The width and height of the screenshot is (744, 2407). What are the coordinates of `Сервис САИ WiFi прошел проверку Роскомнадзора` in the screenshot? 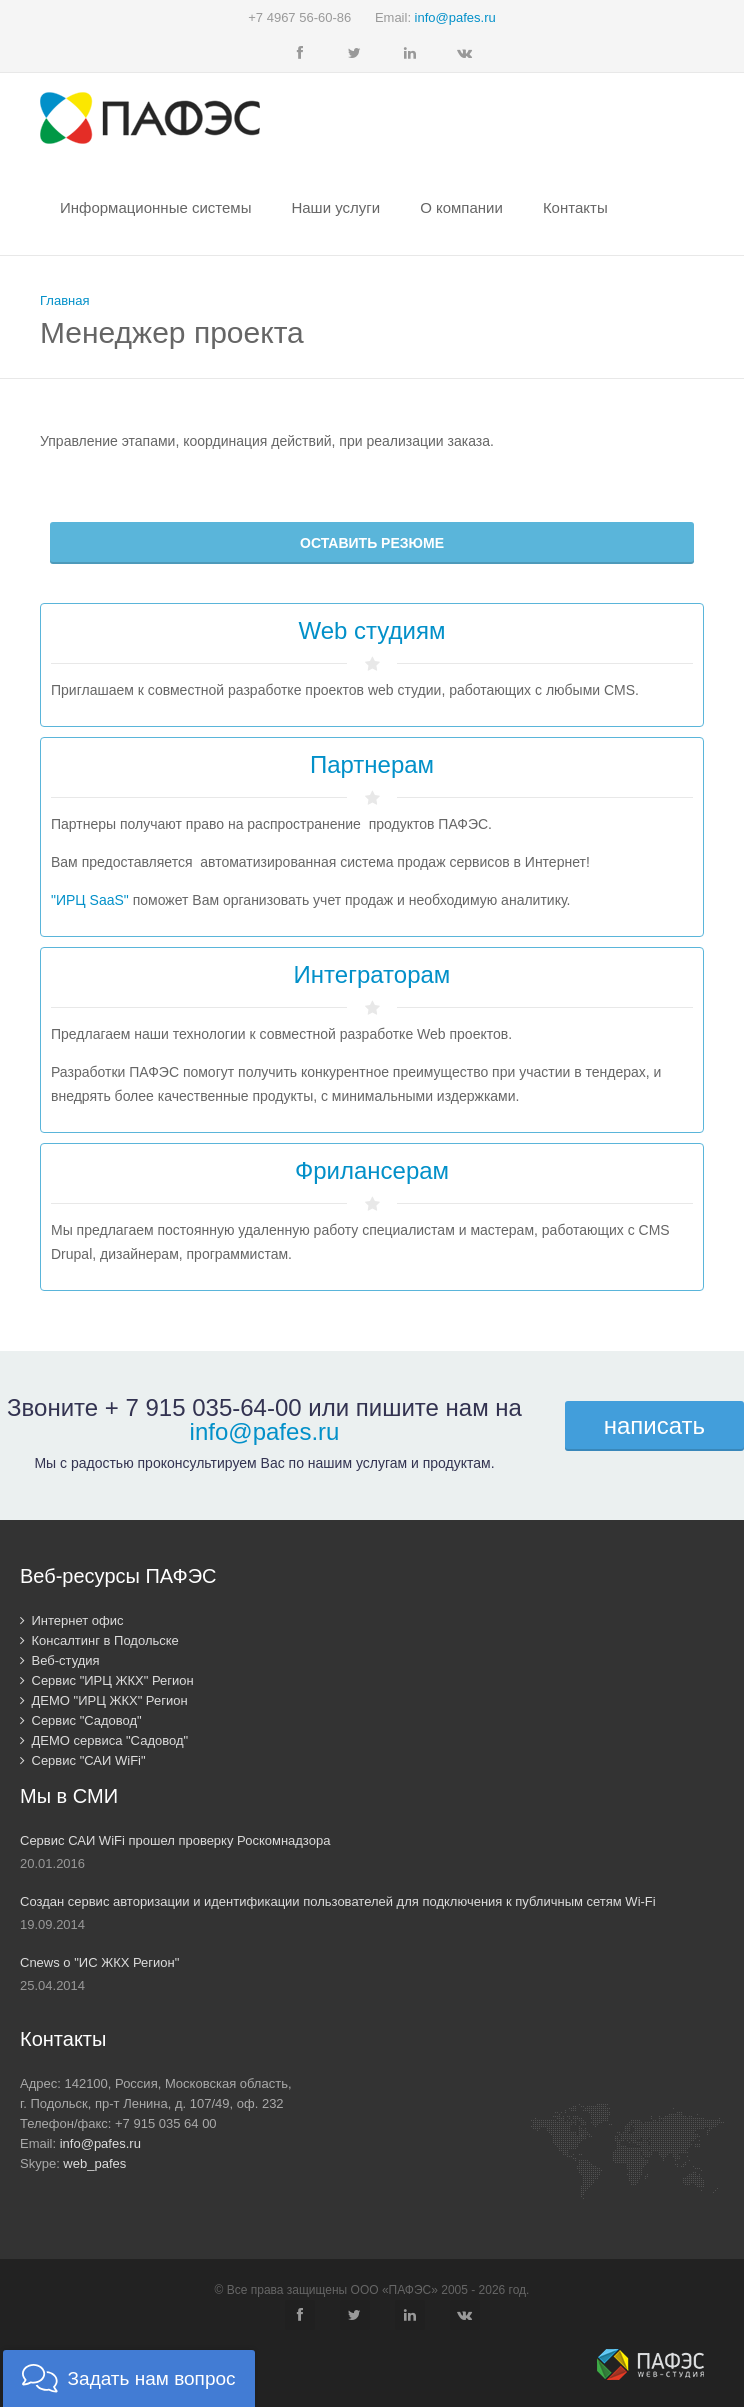 It's located at (175, 1840).